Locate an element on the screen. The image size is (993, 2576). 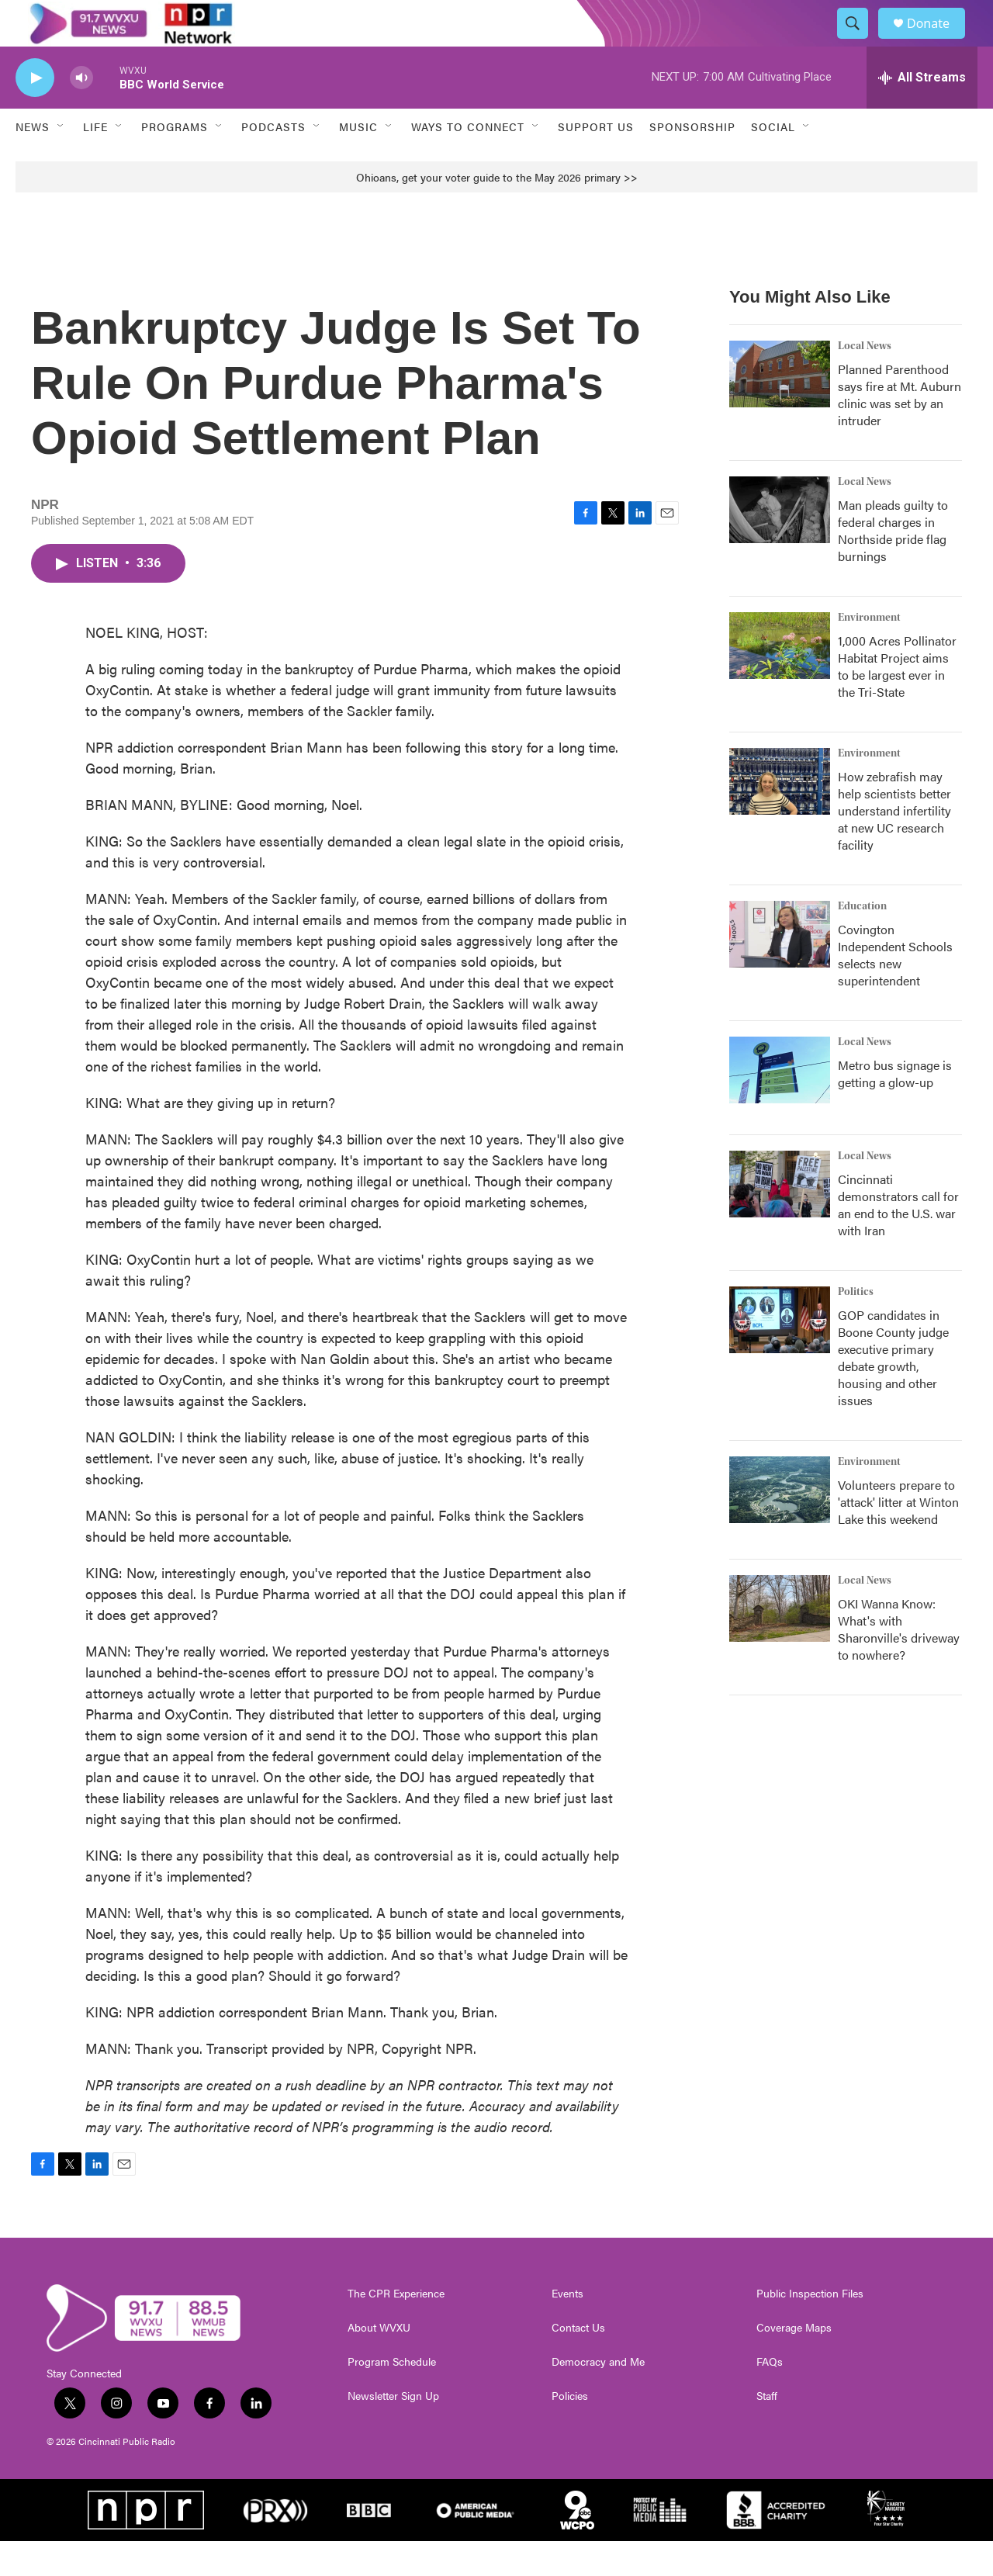
Politics is located at coordinates (856, 1327).